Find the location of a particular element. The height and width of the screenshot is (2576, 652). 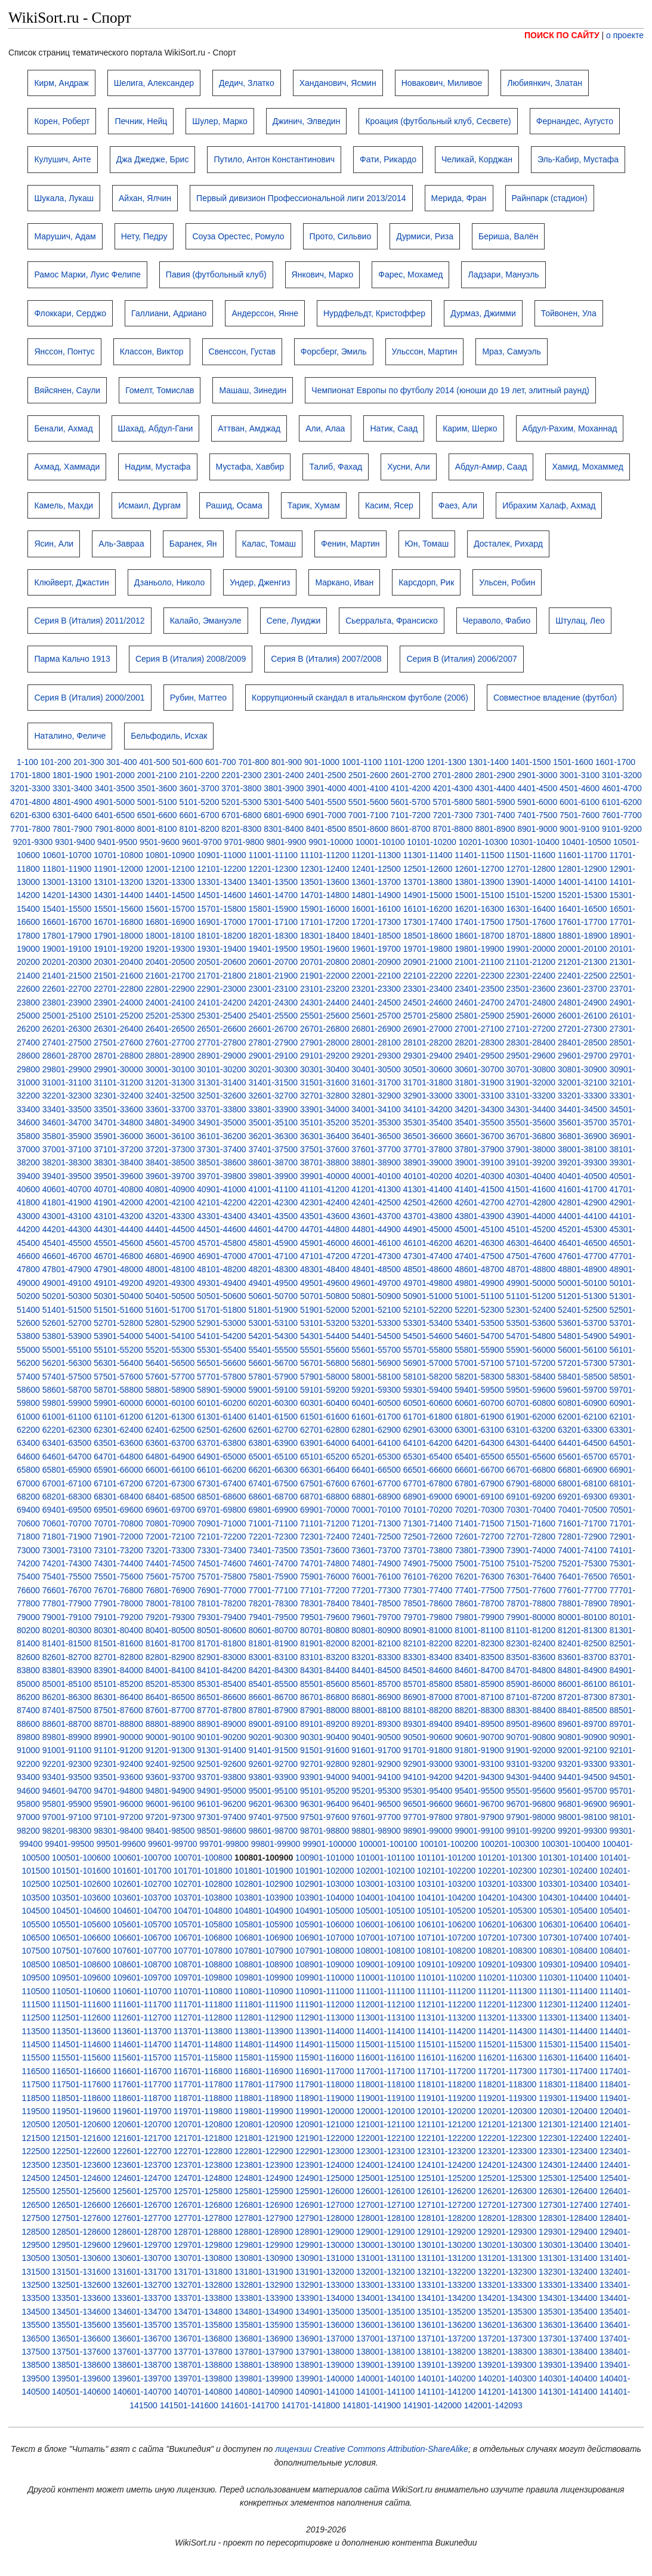

72701-72800 is located at coordinates (531, 1536).